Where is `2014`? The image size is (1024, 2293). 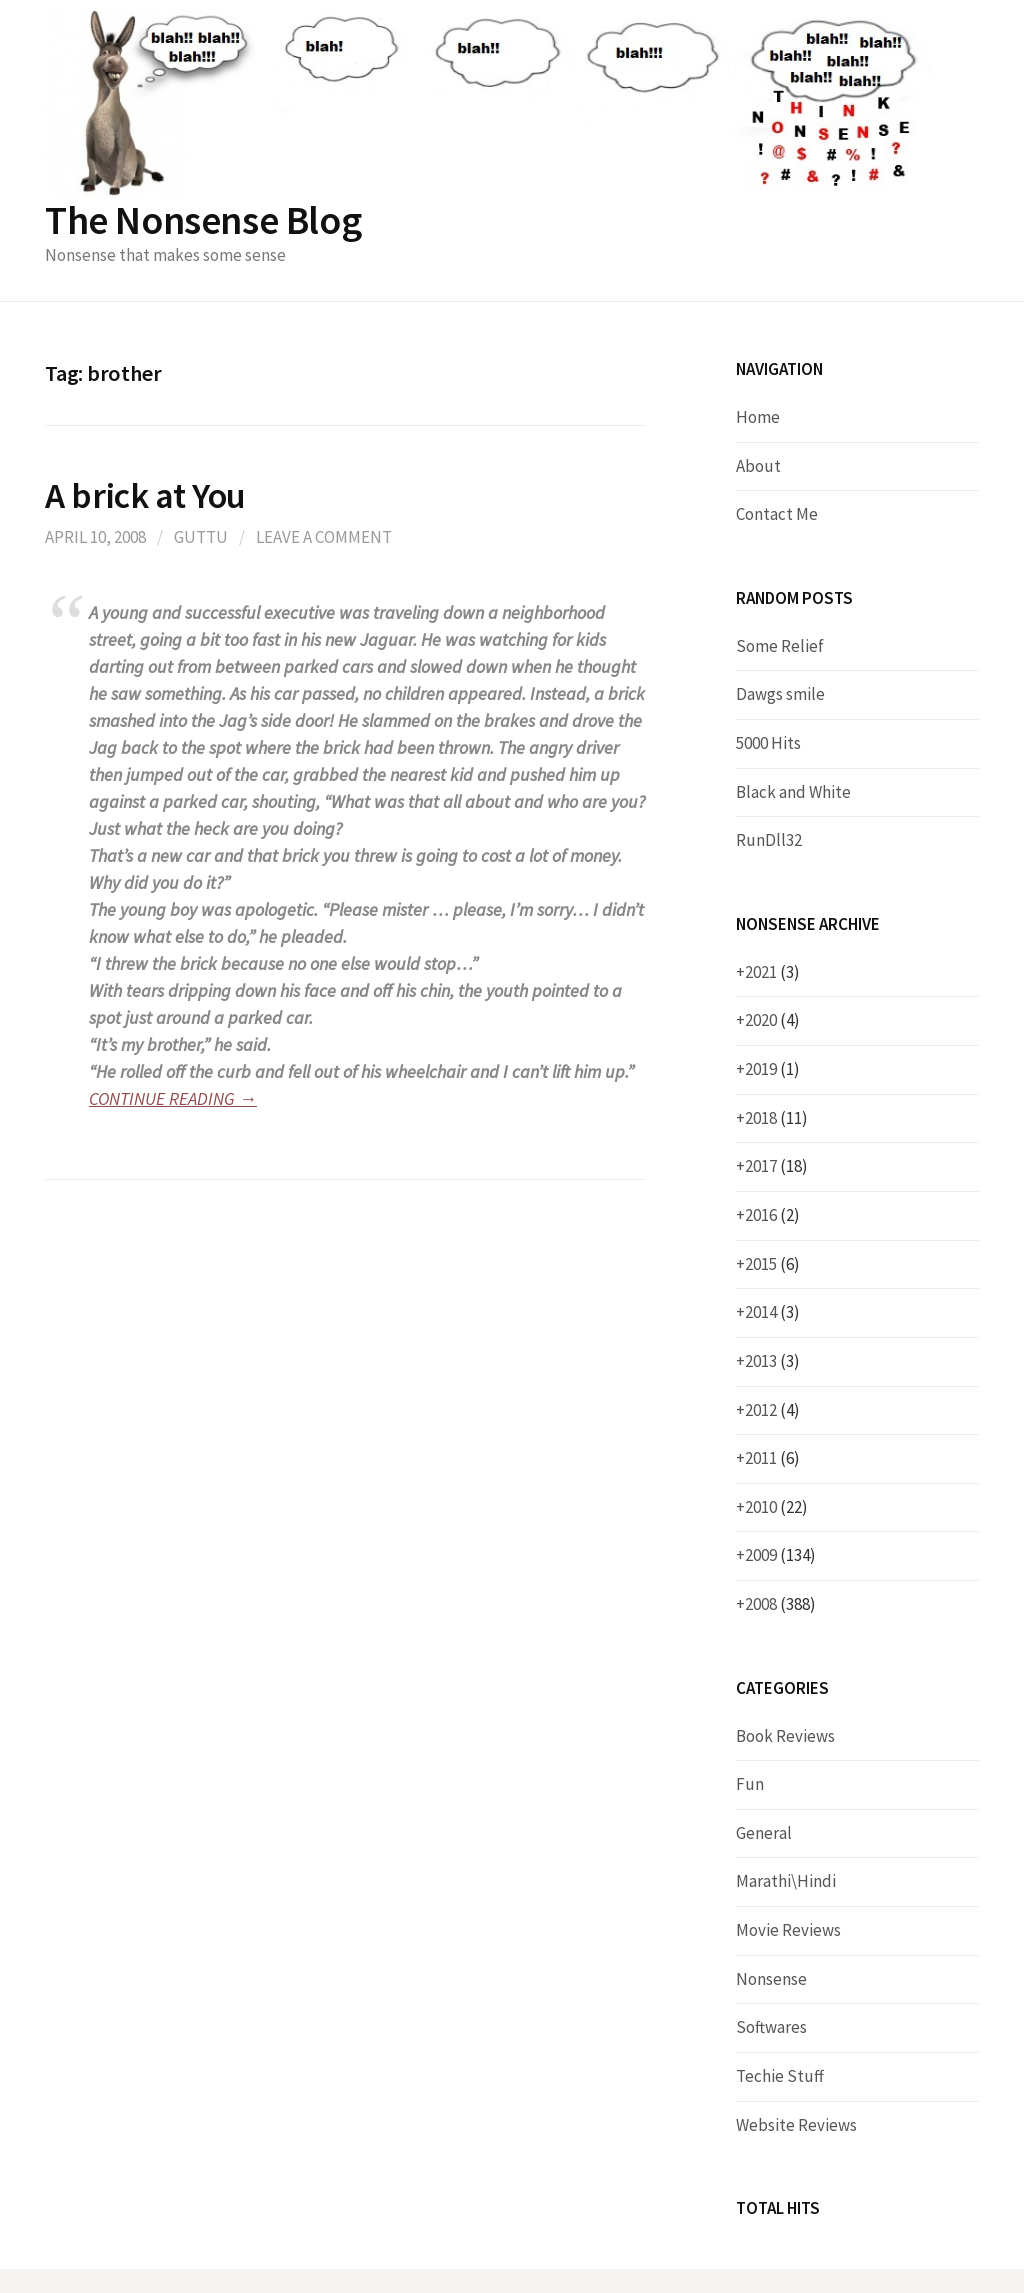 2014 is located at coordinates (772, 1312).